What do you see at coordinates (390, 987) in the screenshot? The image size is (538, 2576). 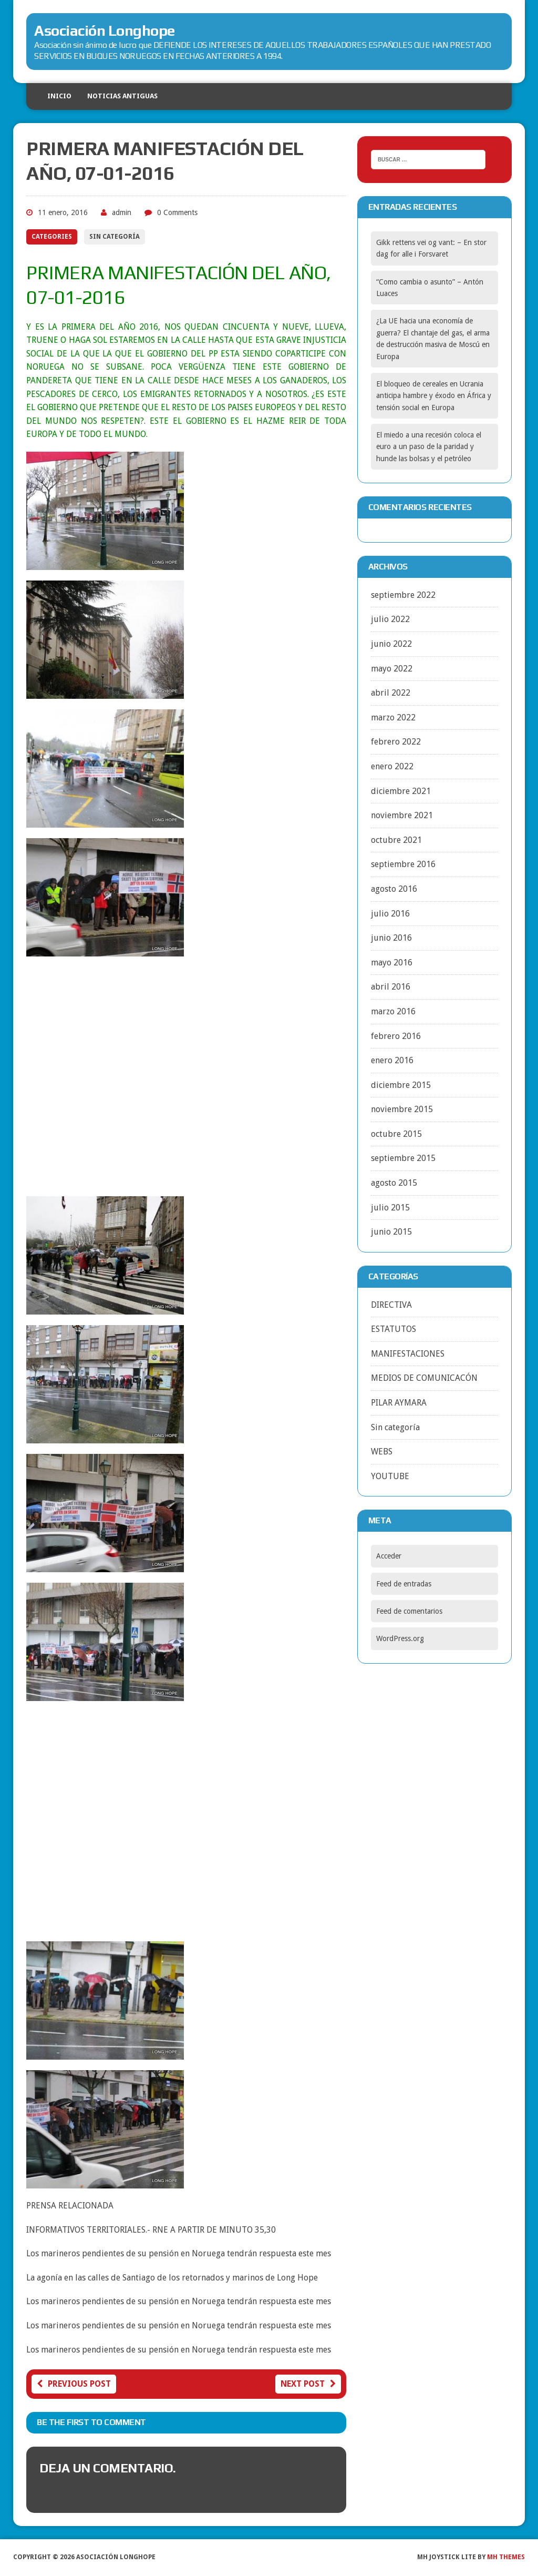 I see `abril 2016` at bounding box center [390, 987].